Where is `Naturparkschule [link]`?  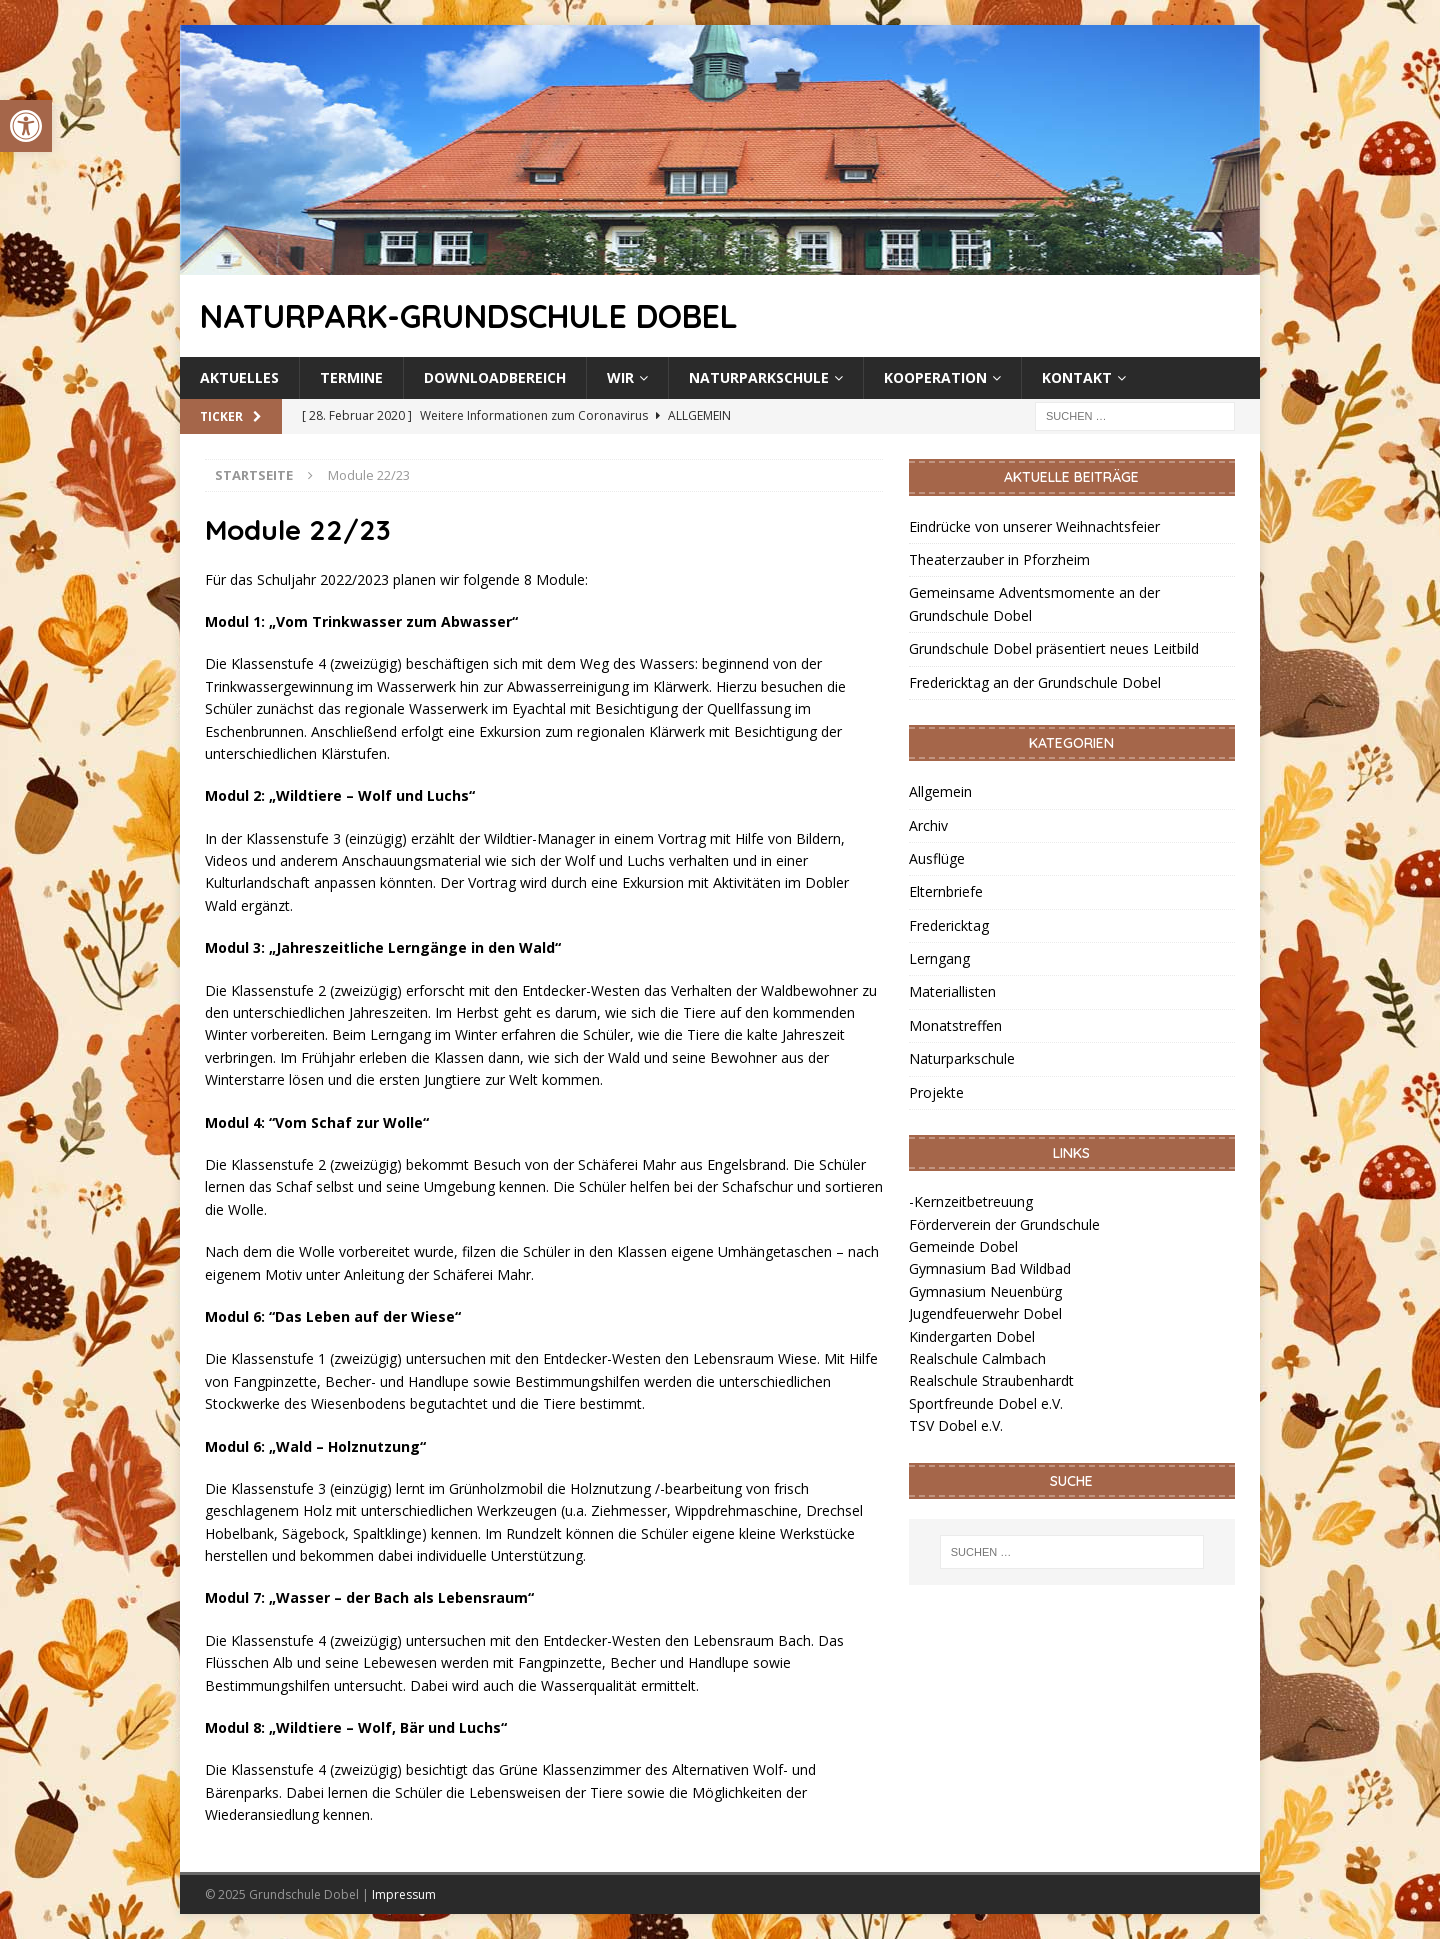 Naturparkschule [link] is located at coordinates (759, 377).